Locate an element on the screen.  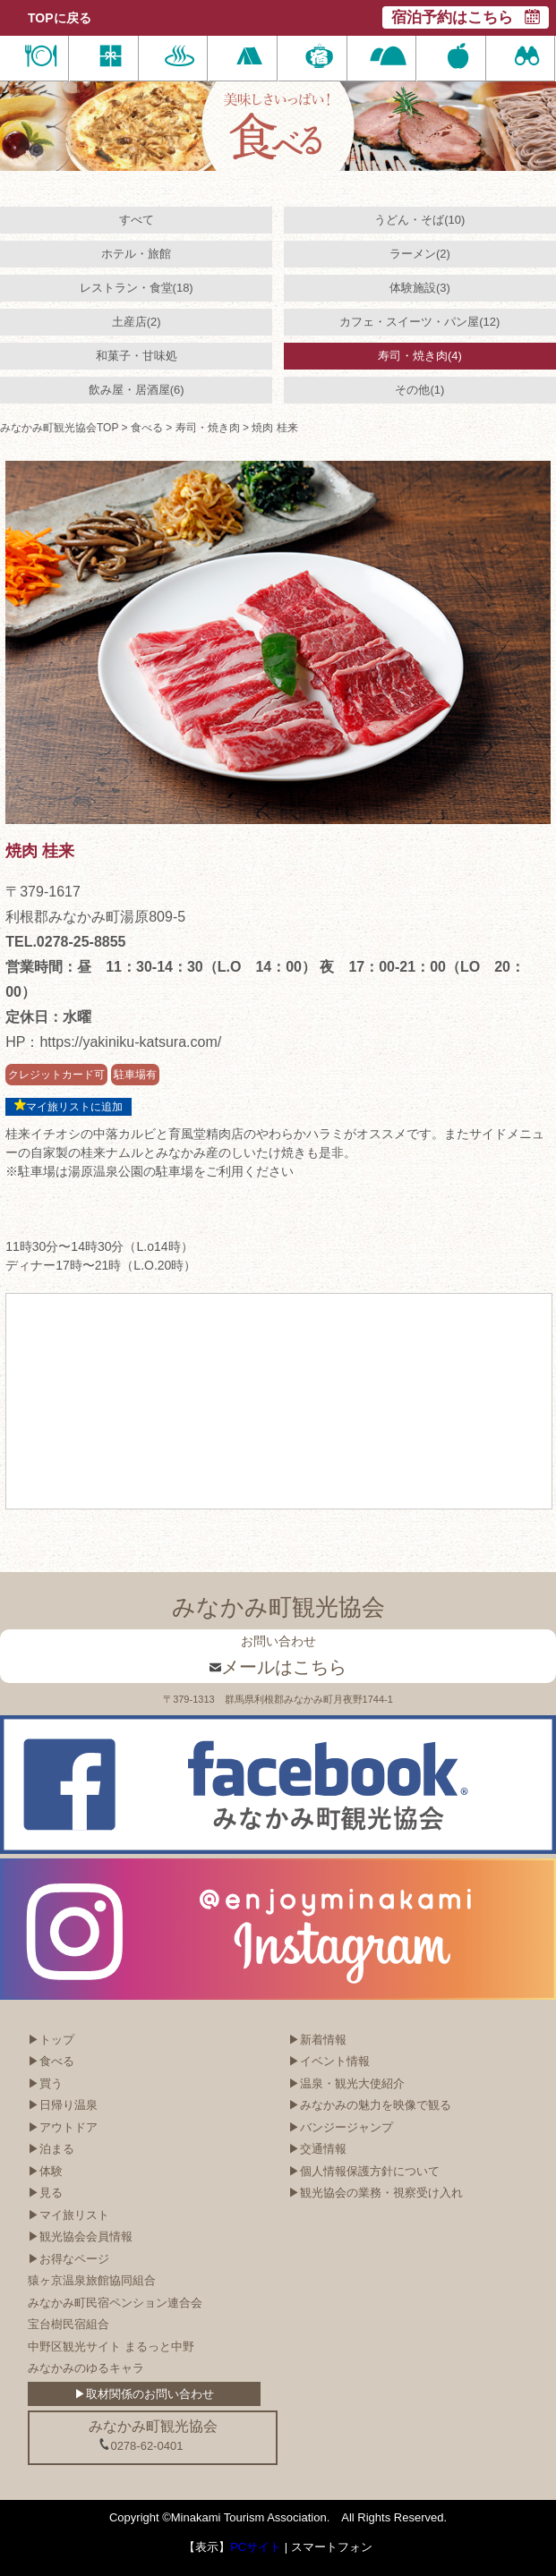
その他(1) is located at coordinates (419, 389).